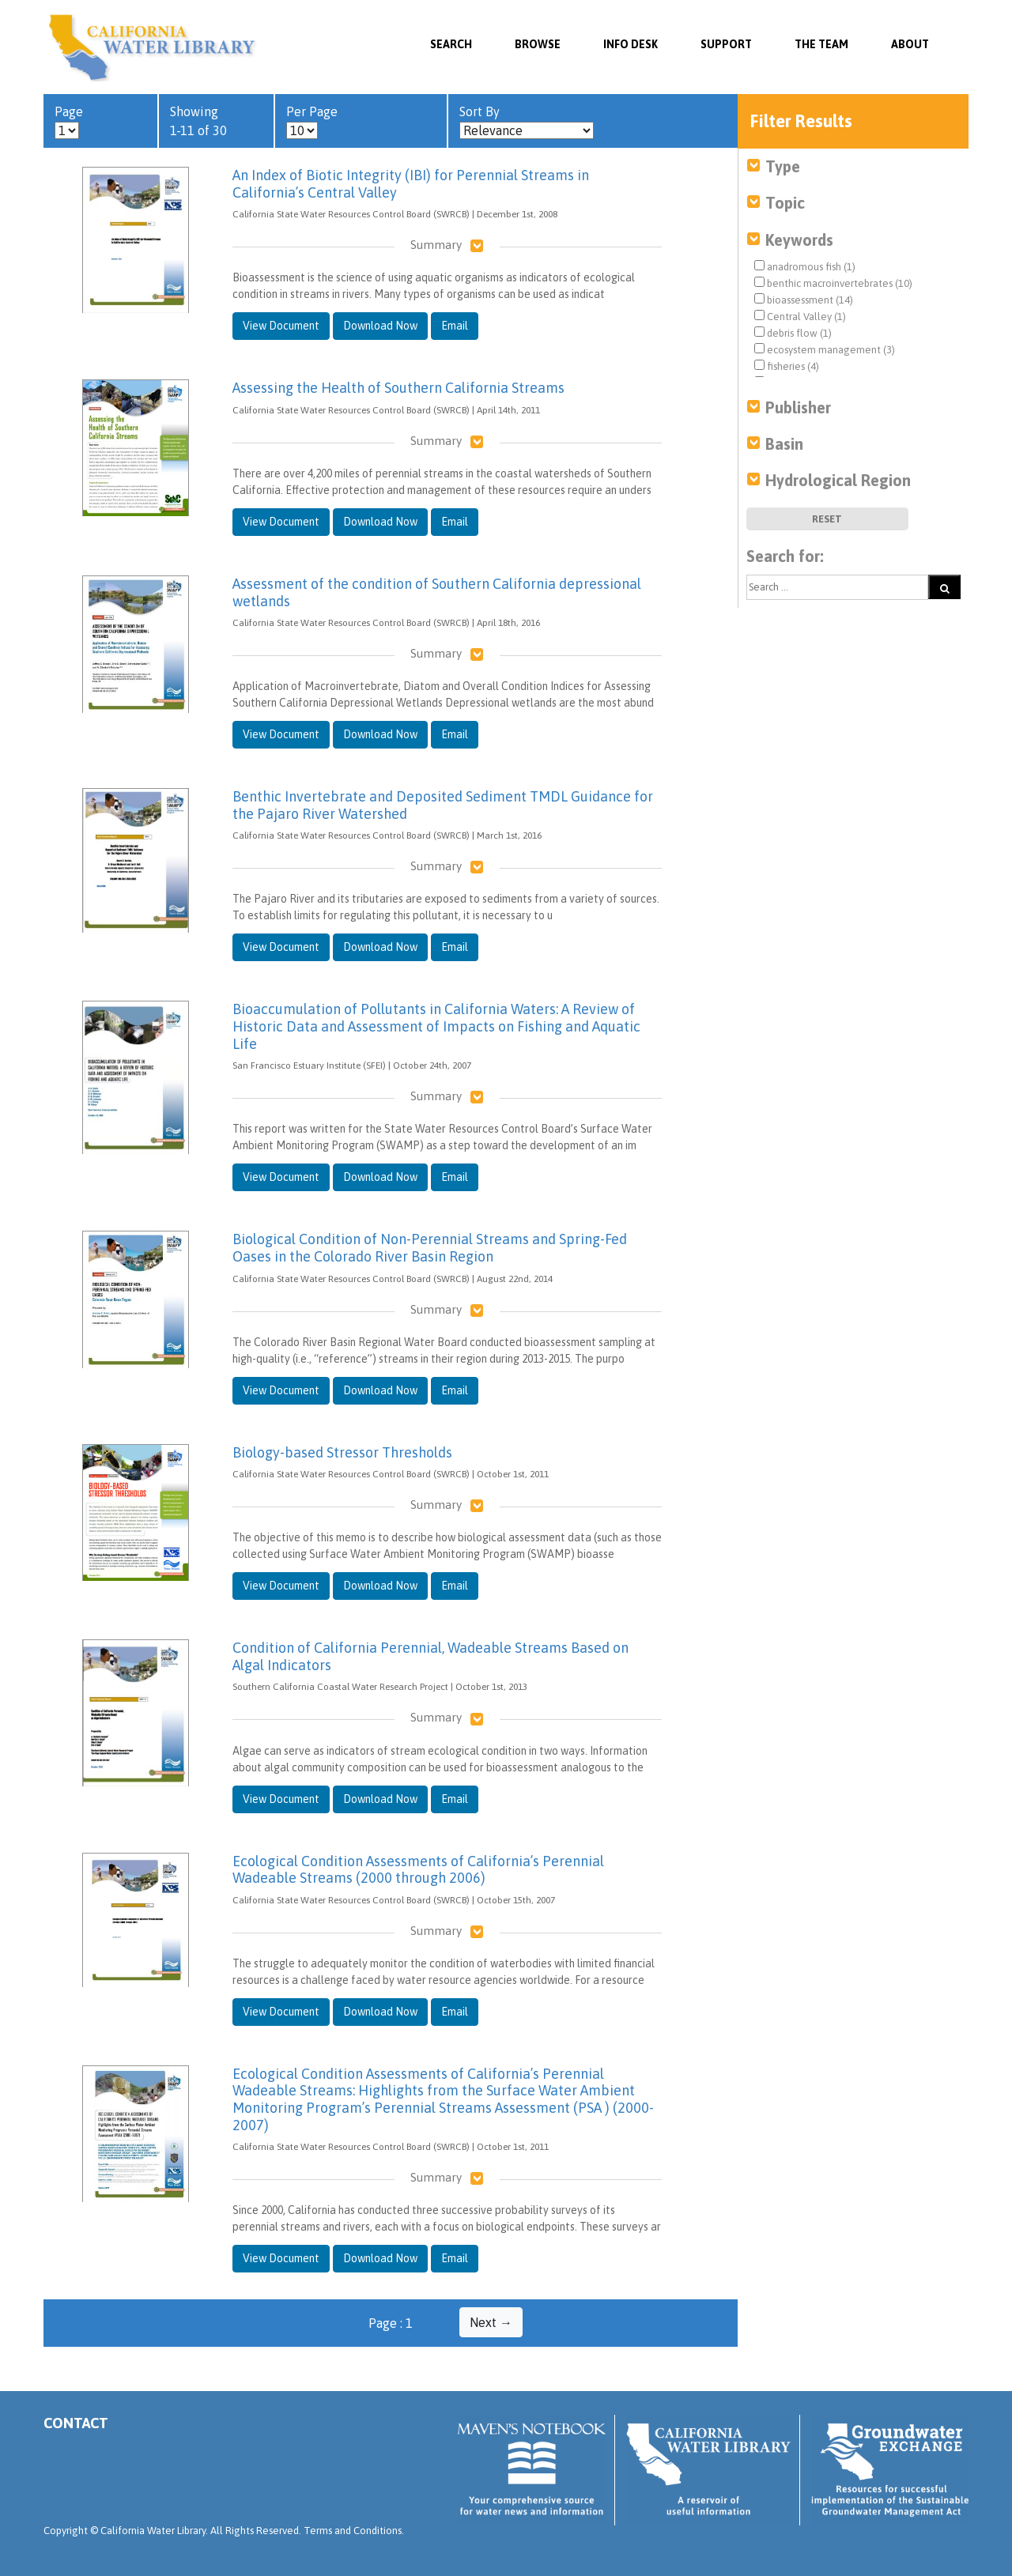  What do you see at coordinates (390, 2323) in the screenshot?
I see `Page : 1` at bounding box center [390, 2323].